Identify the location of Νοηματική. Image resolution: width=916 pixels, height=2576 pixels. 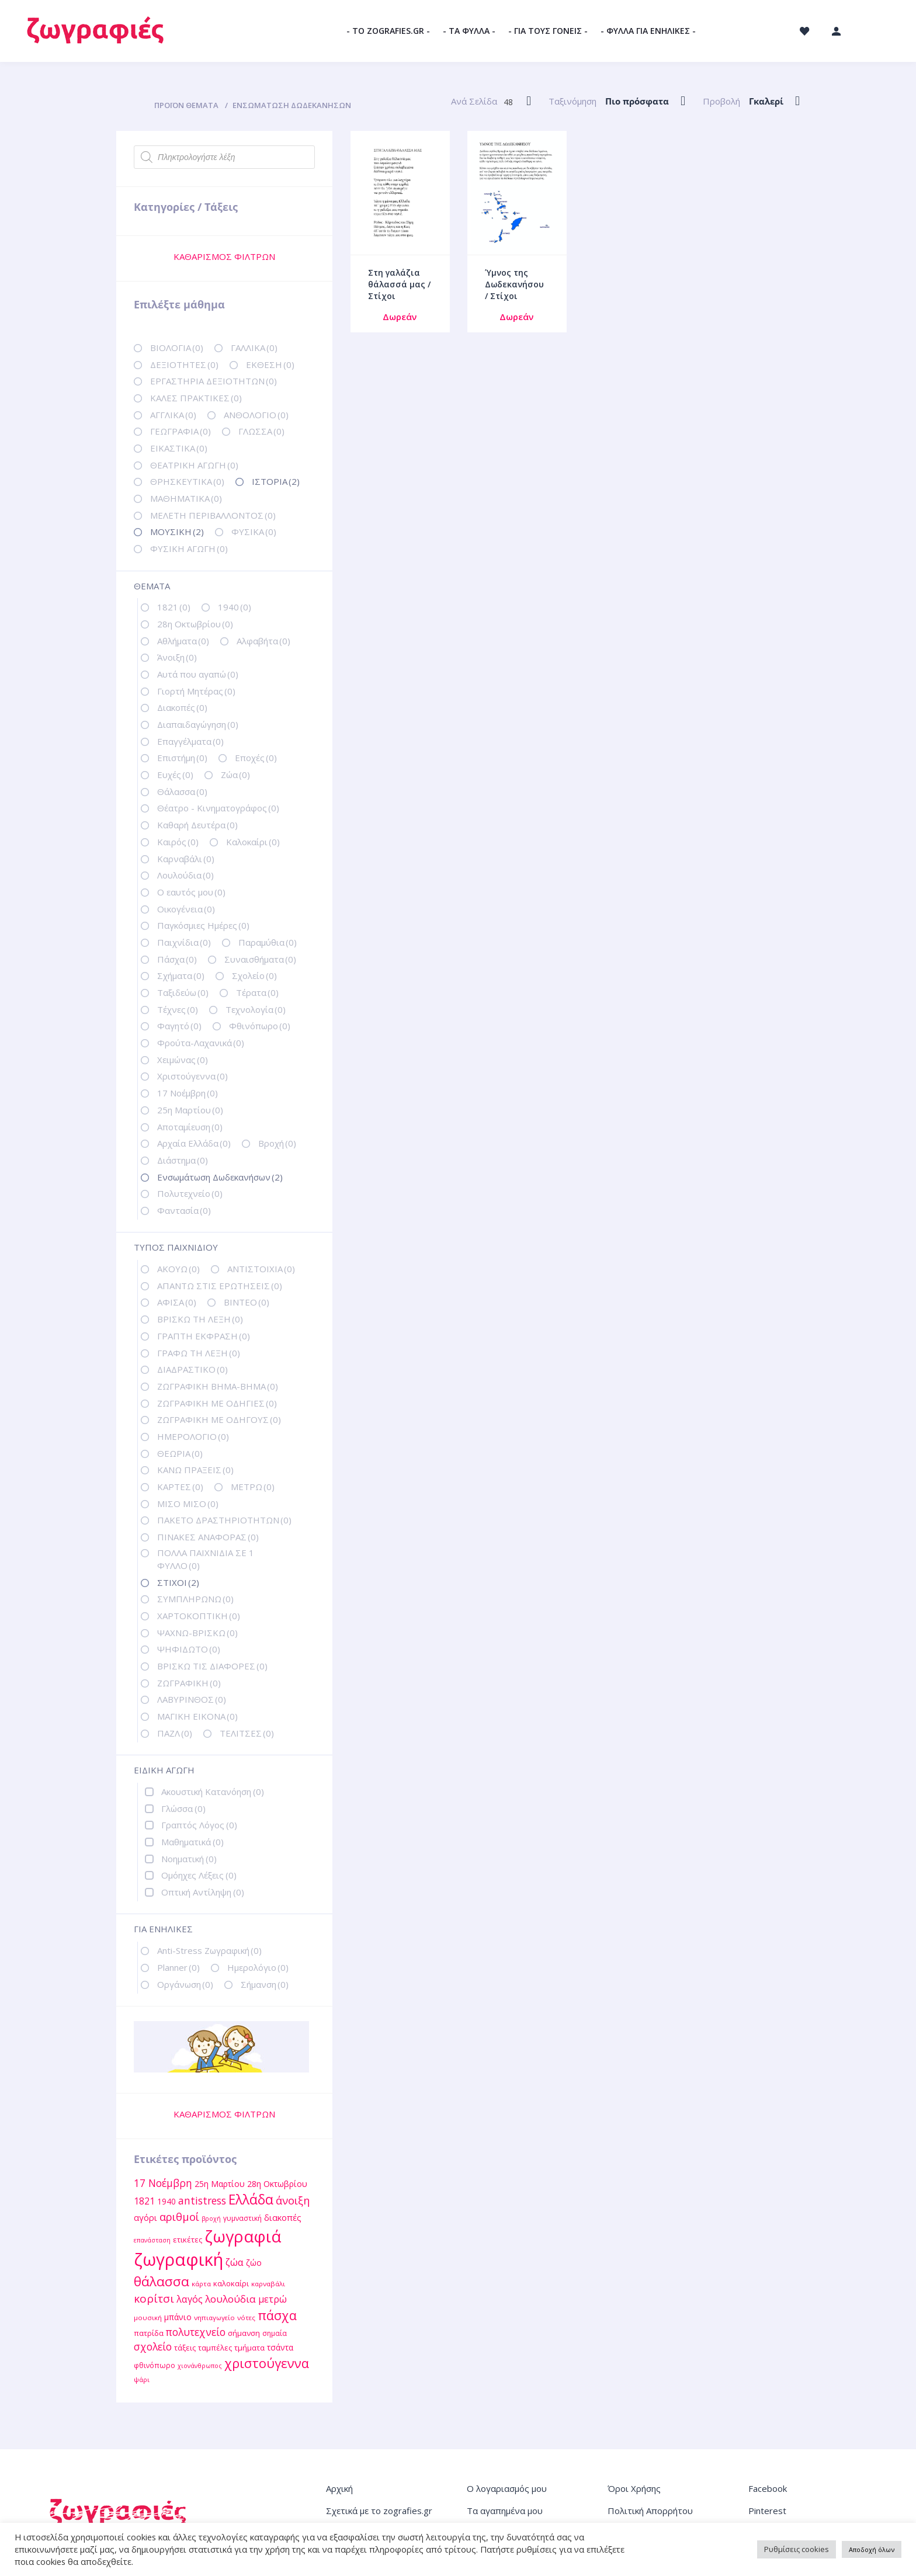
(189, 1859).